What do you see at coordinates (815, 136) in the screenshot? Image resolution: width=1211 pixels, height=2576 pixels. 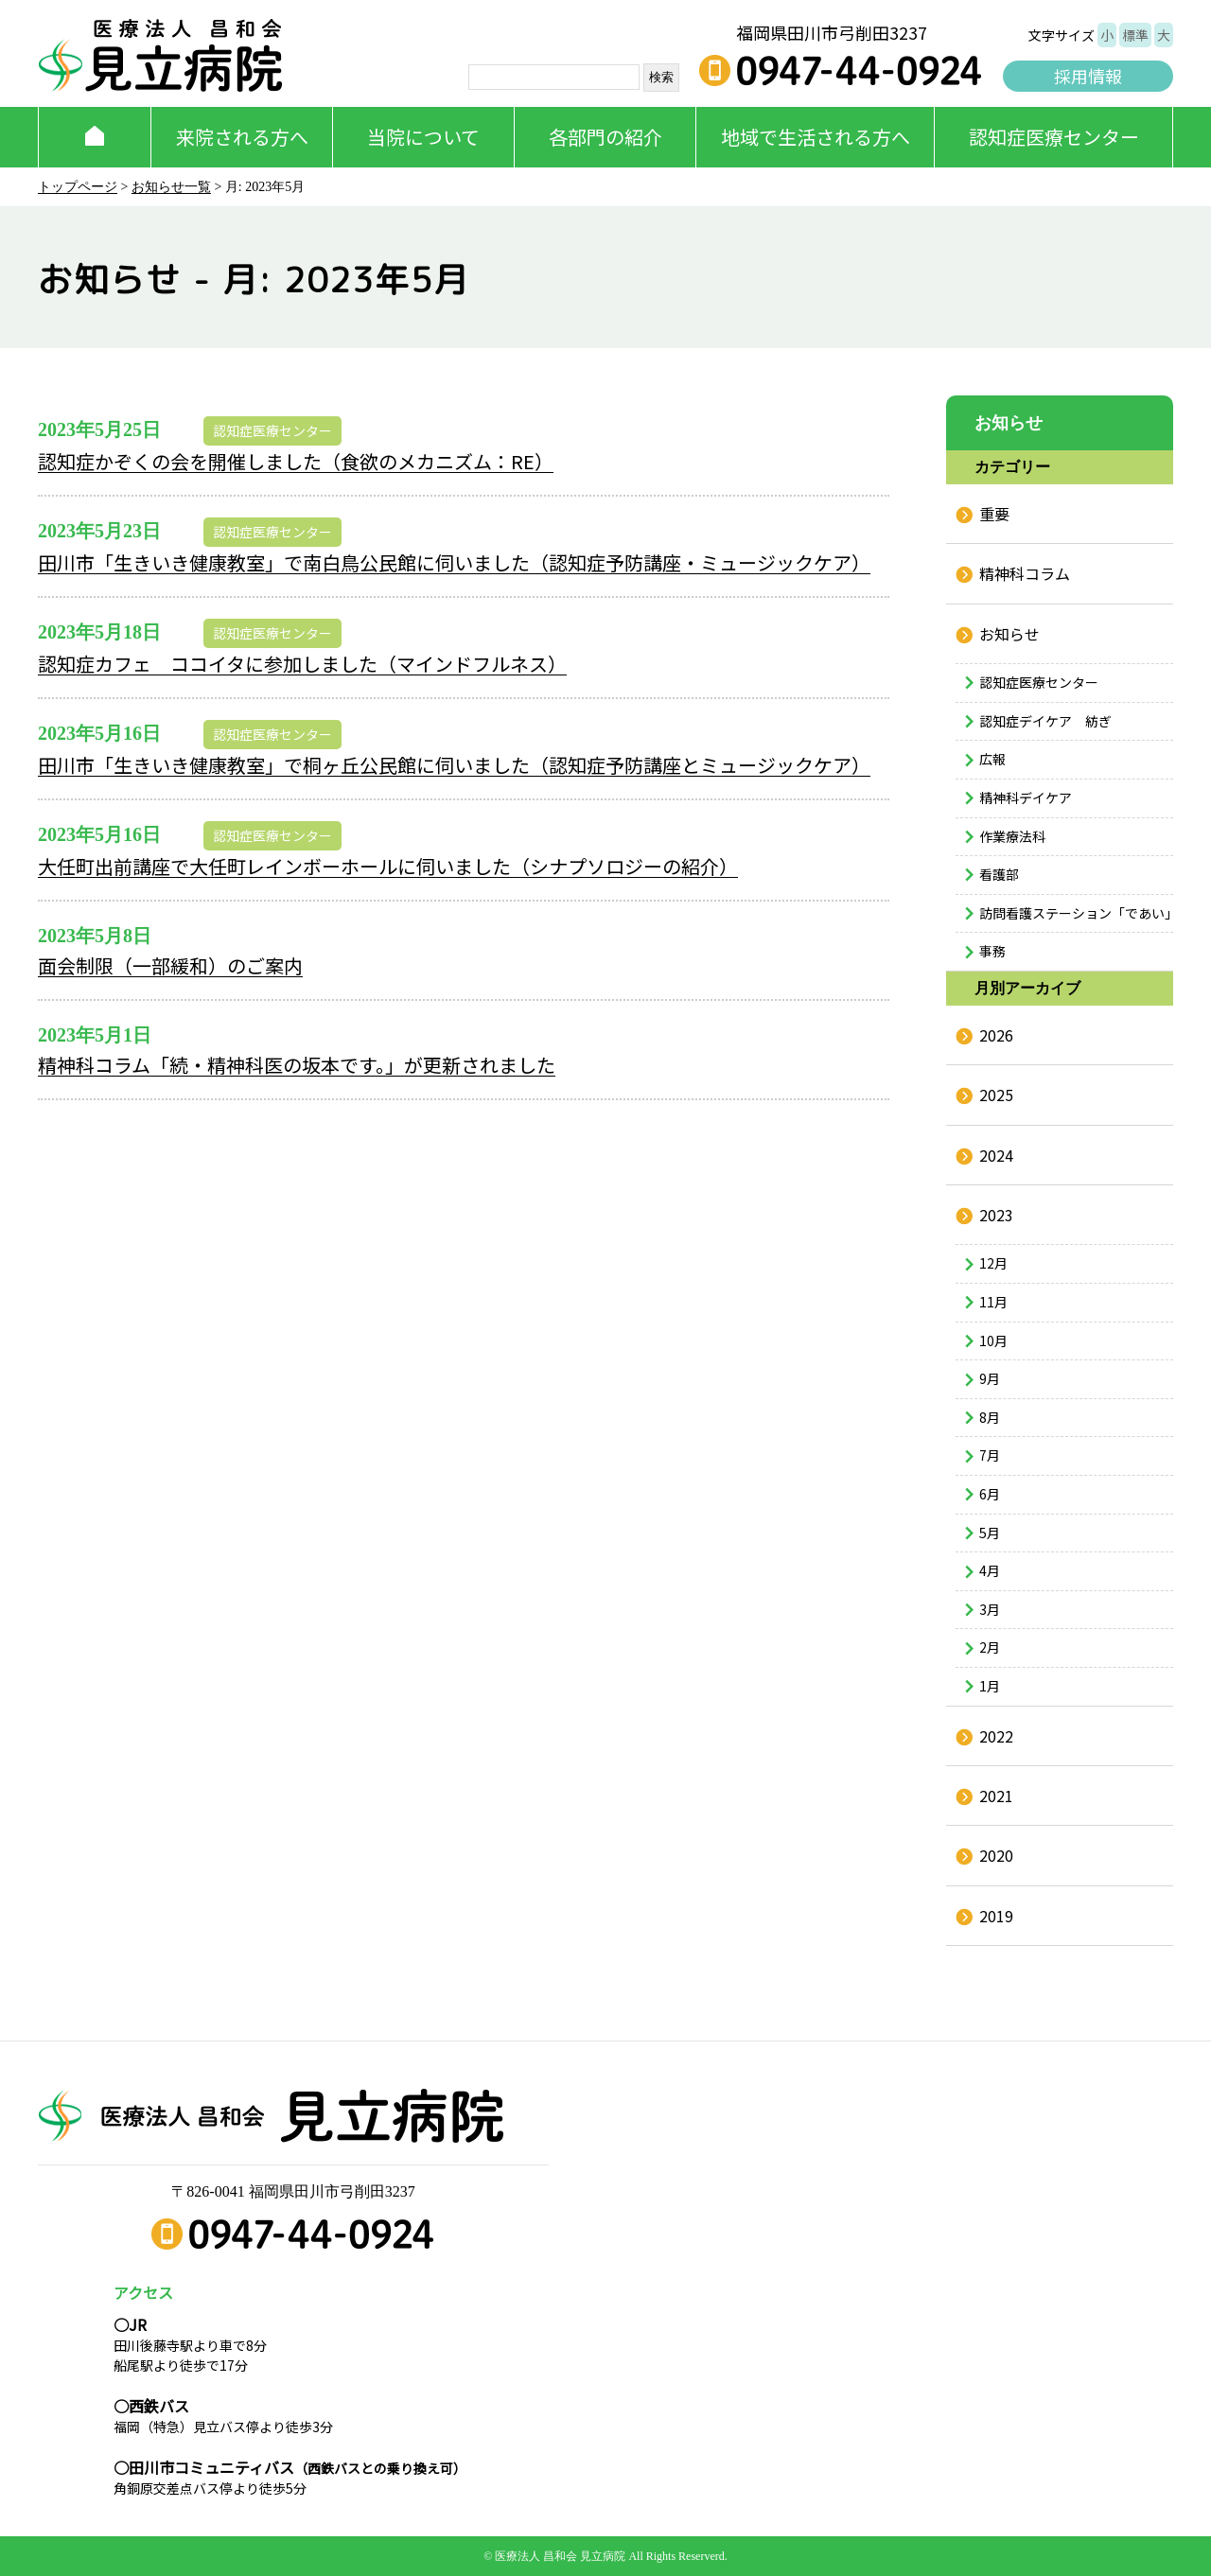 I see `地域で生活される方へ` at bounding box center [815, 136].